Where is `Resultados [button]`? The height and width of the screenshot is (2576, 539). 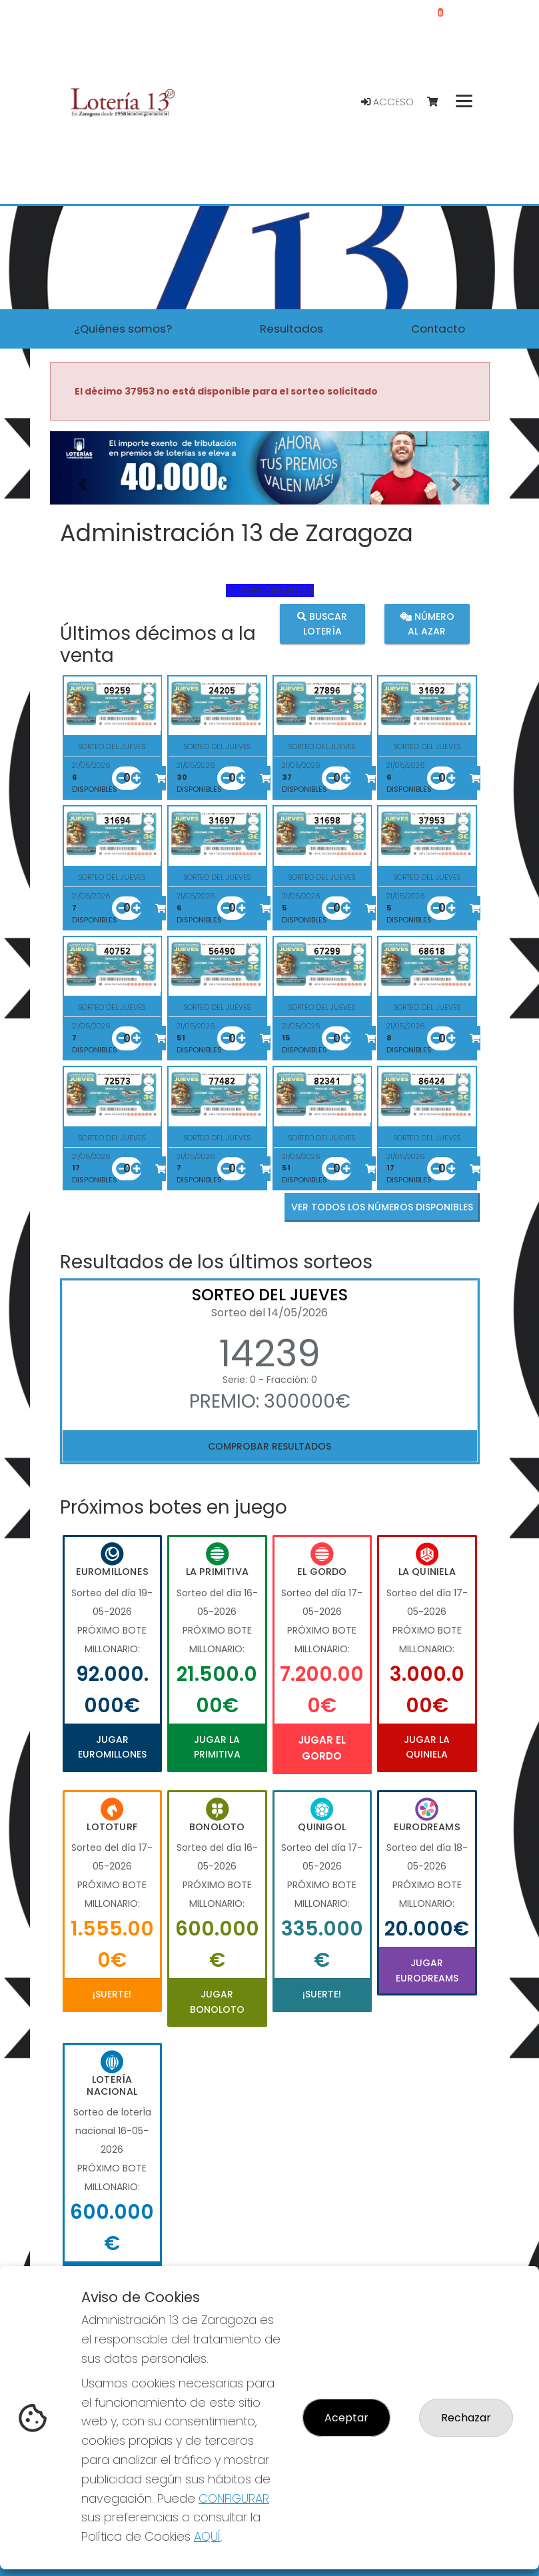
Resultados [button] is located at coordinates (291, 329).